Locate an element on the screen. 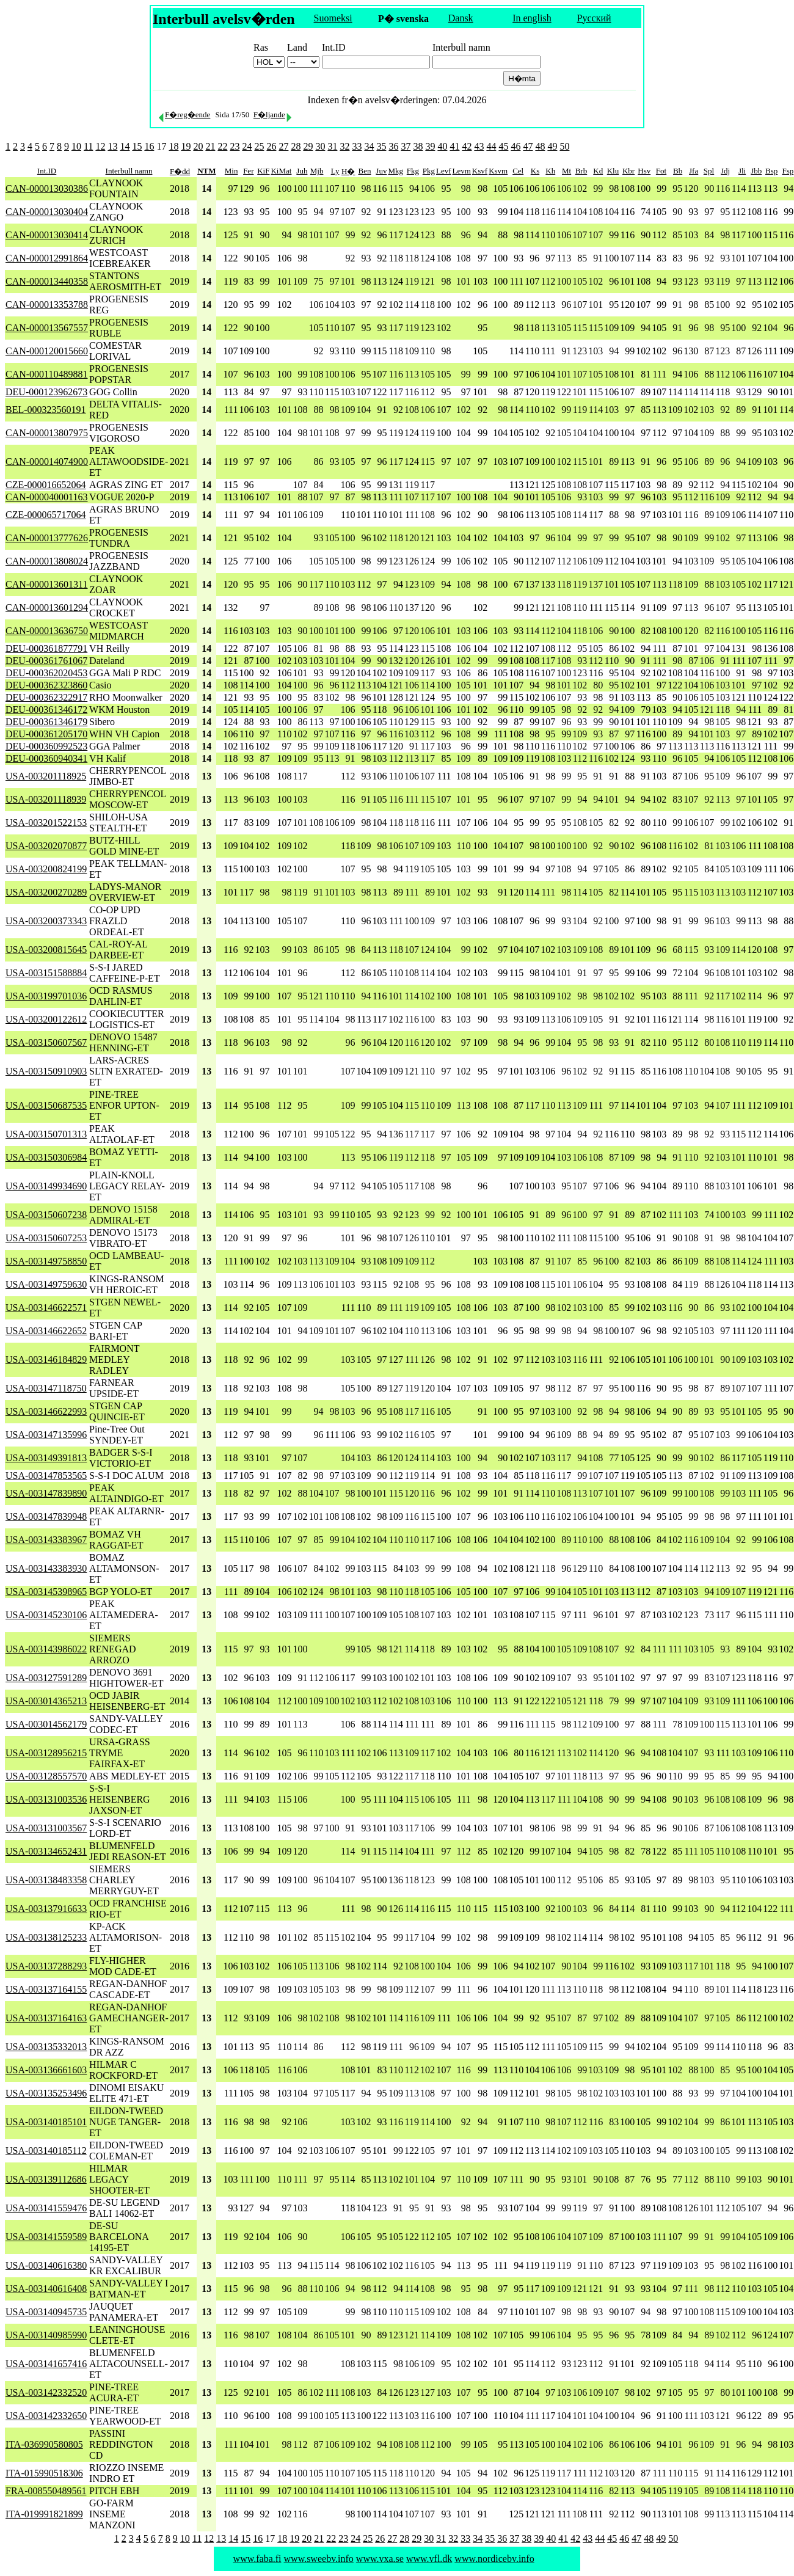  CAN-000013567557 is located at coordinates (46, 328).